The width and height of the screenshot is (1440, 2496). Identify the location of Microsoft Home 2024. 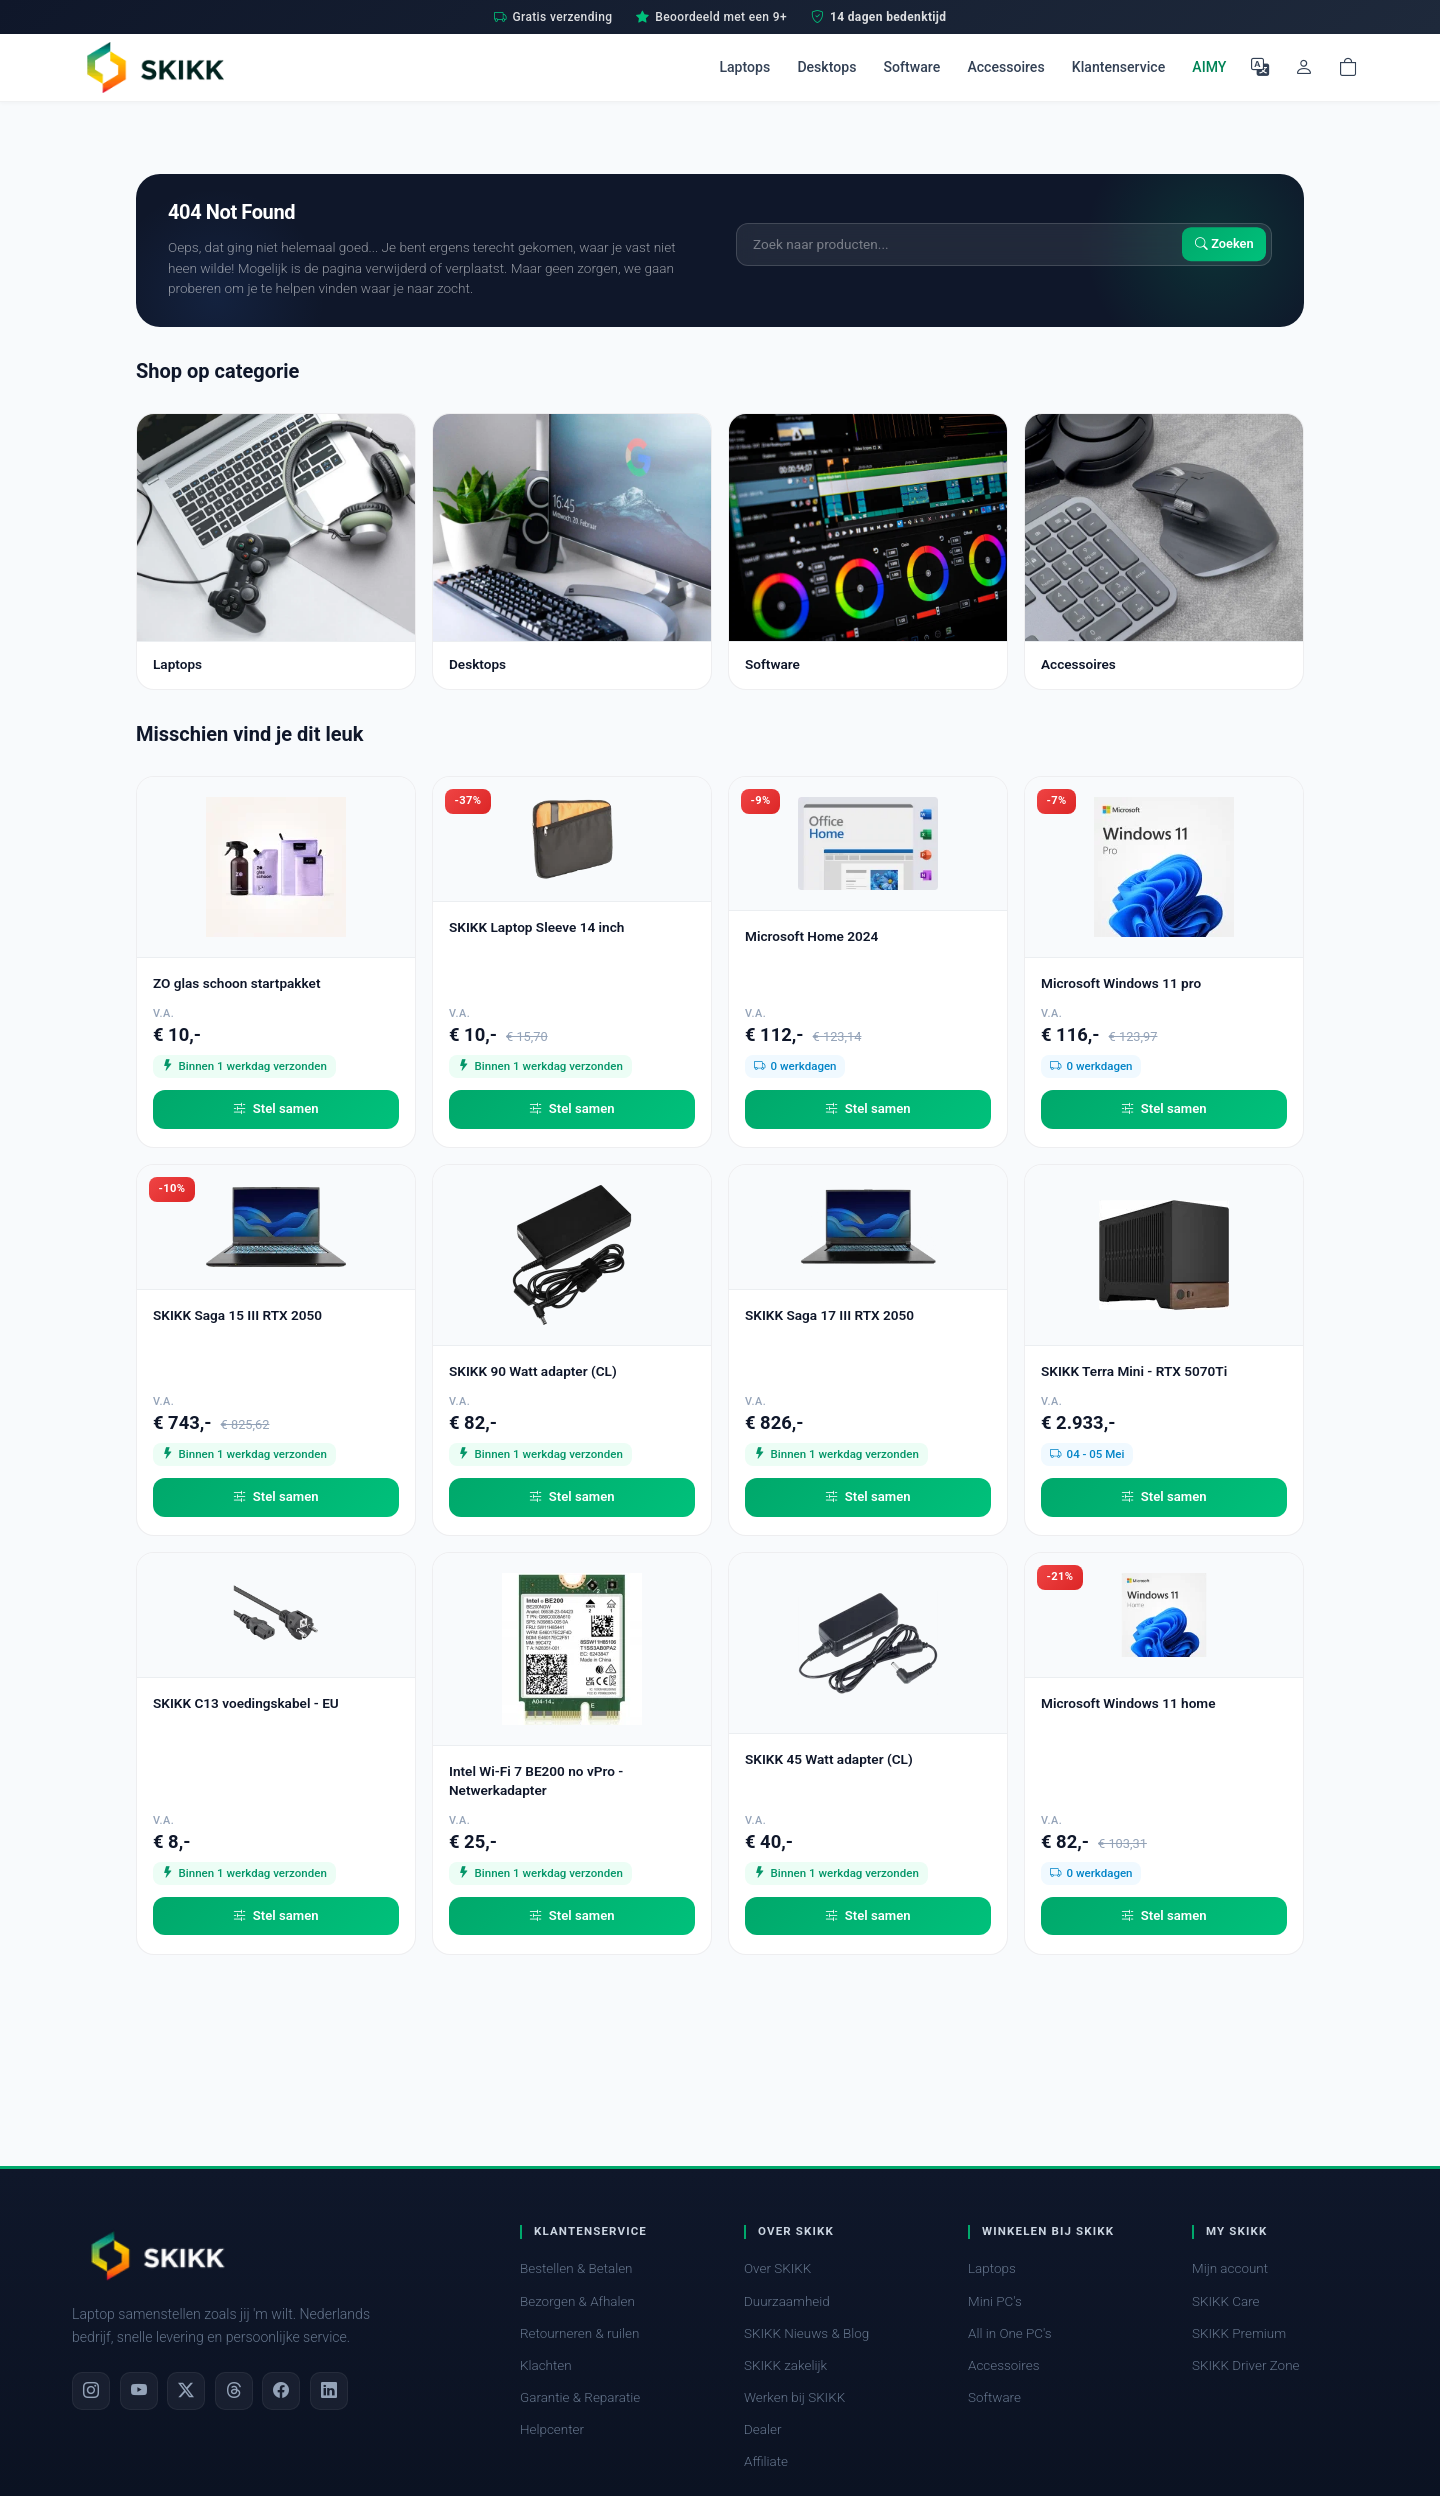
(811, 936).